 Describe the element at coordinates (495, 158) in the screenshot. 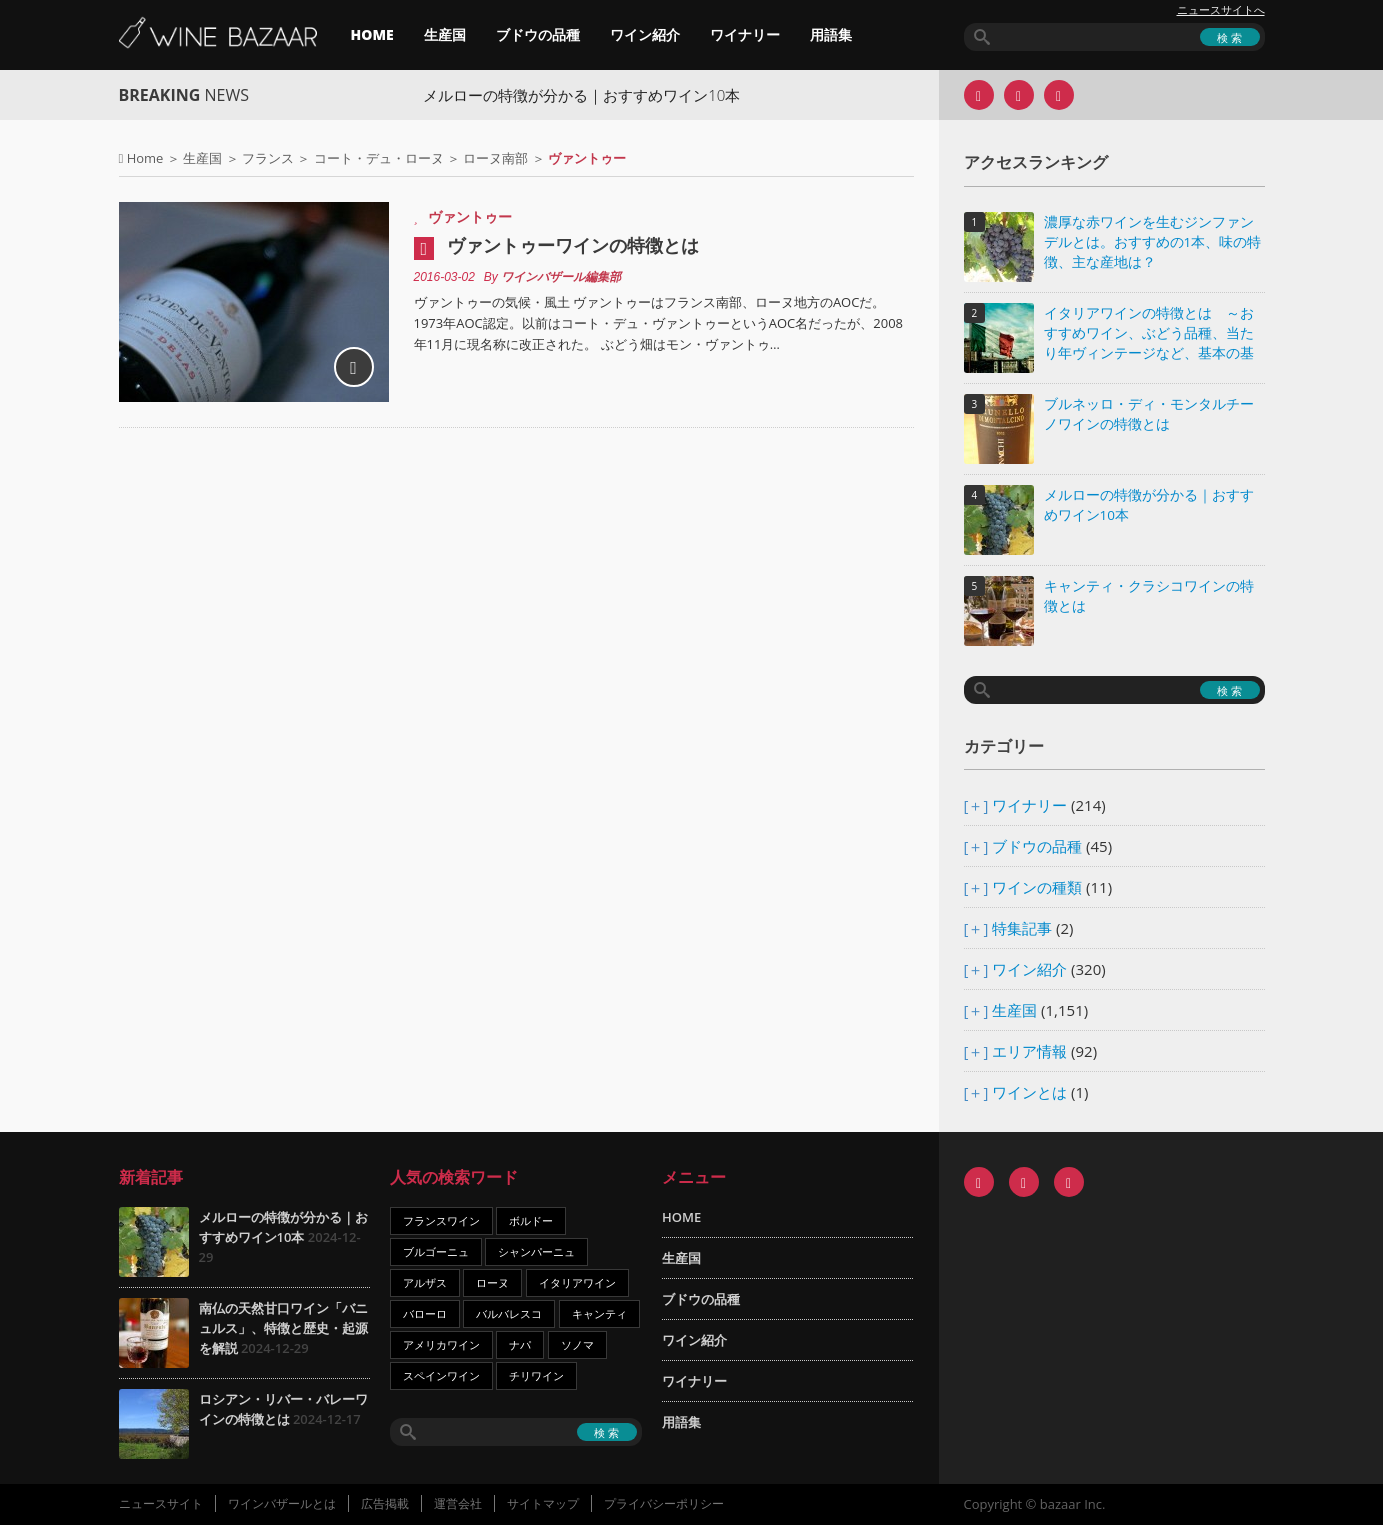

I see `ローヌ南部` at that location.